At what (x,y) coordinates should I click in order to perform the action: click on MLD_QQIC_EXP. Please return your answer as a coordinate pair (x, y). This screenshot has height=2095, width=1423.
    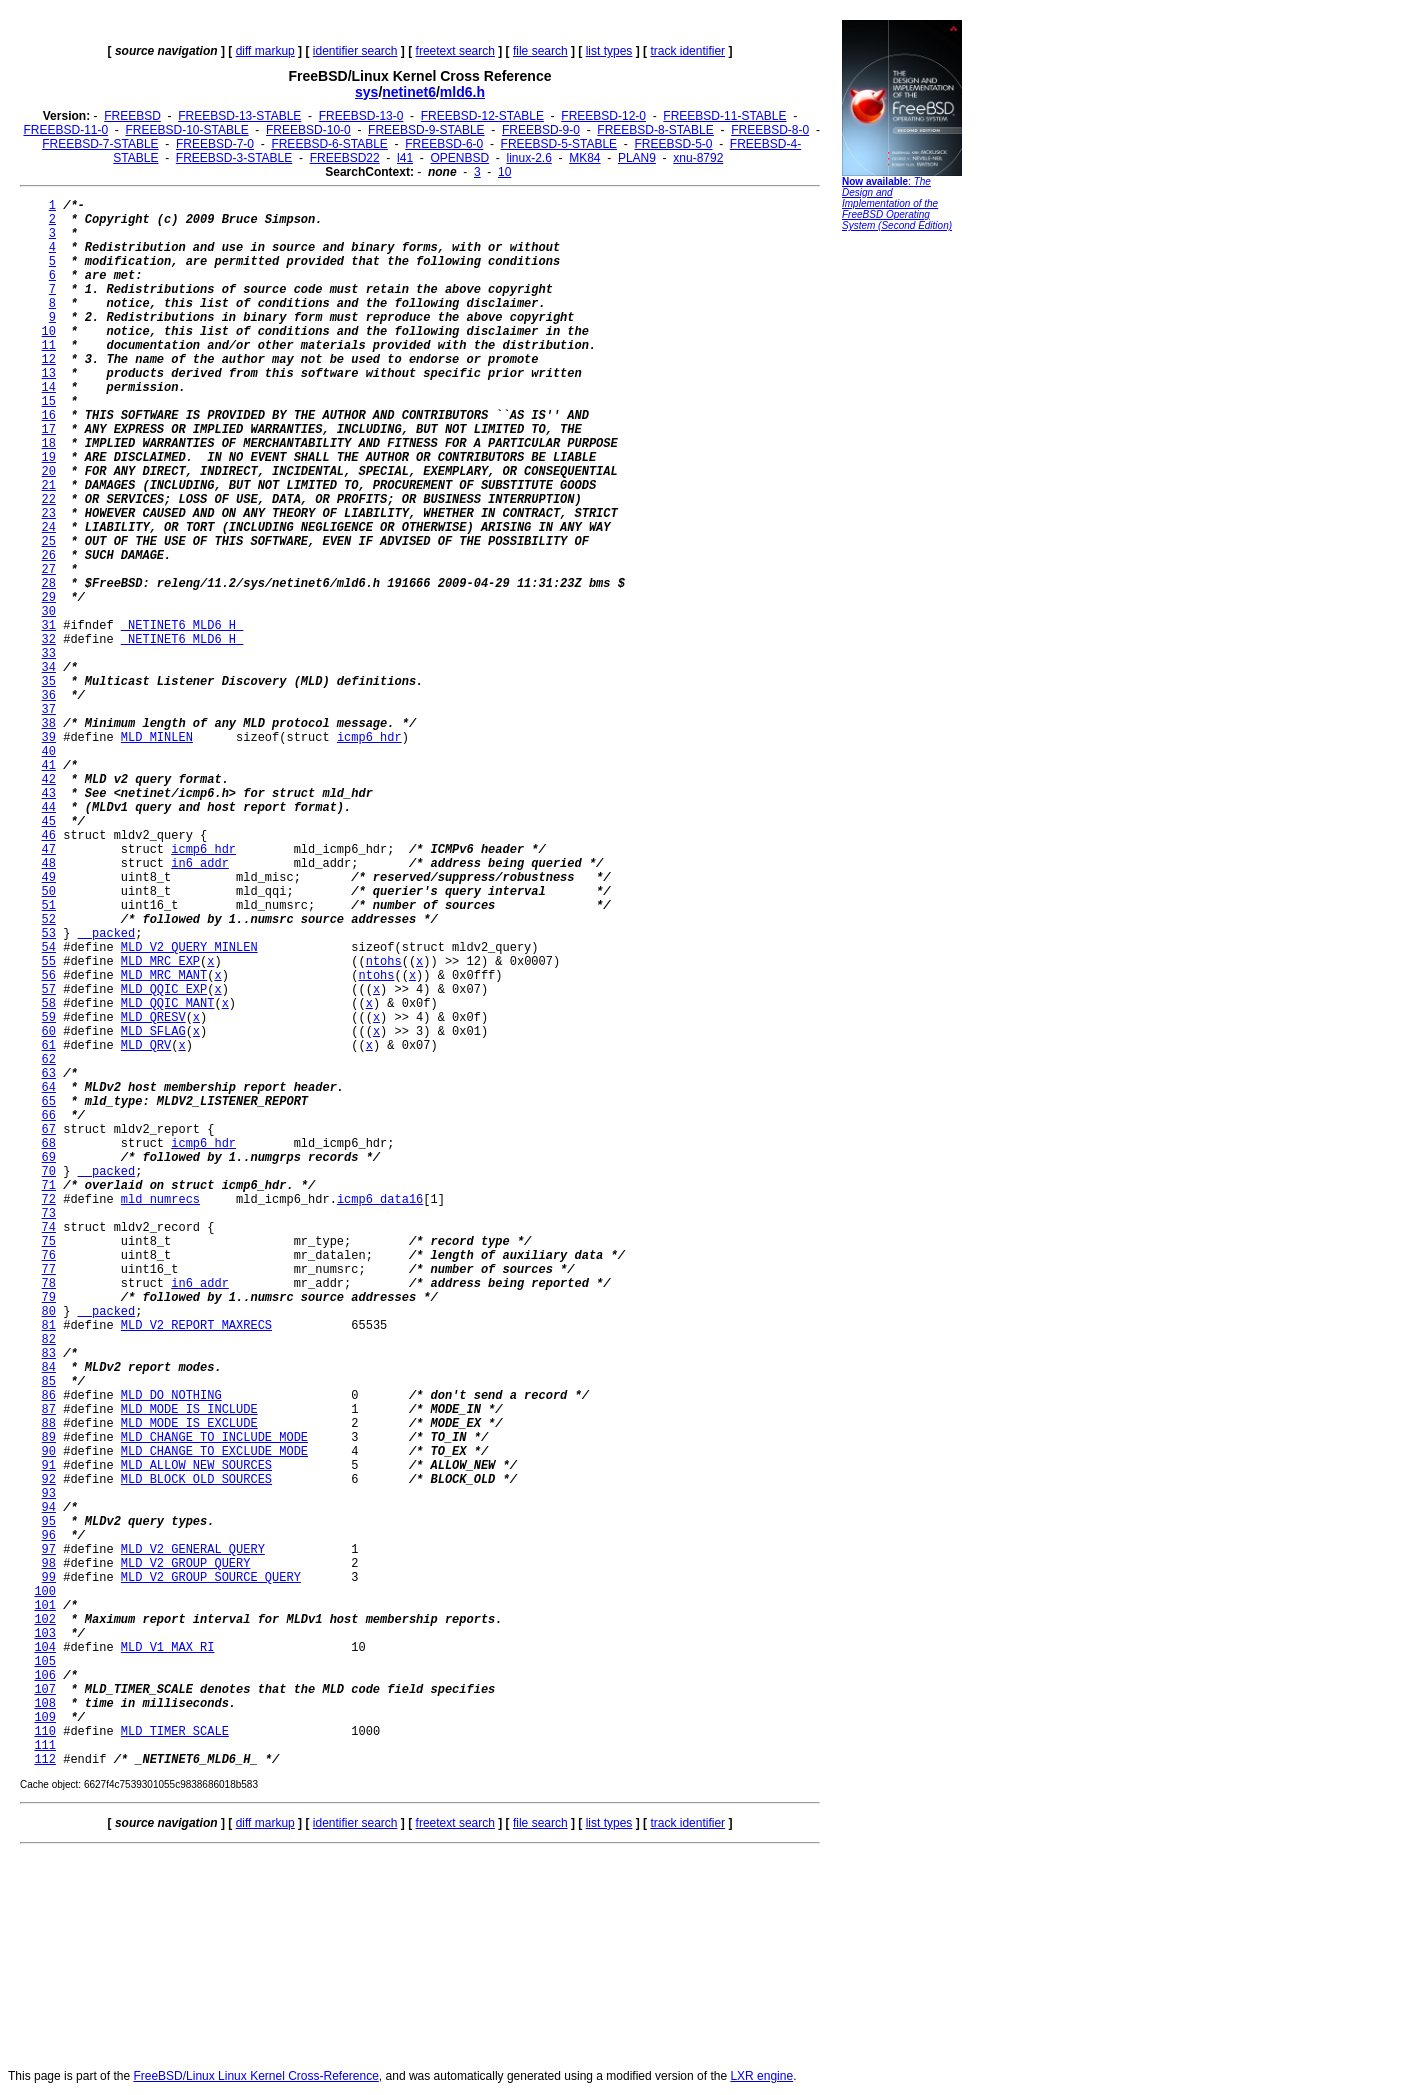
    Looking at the image, I should click on (164, 990).